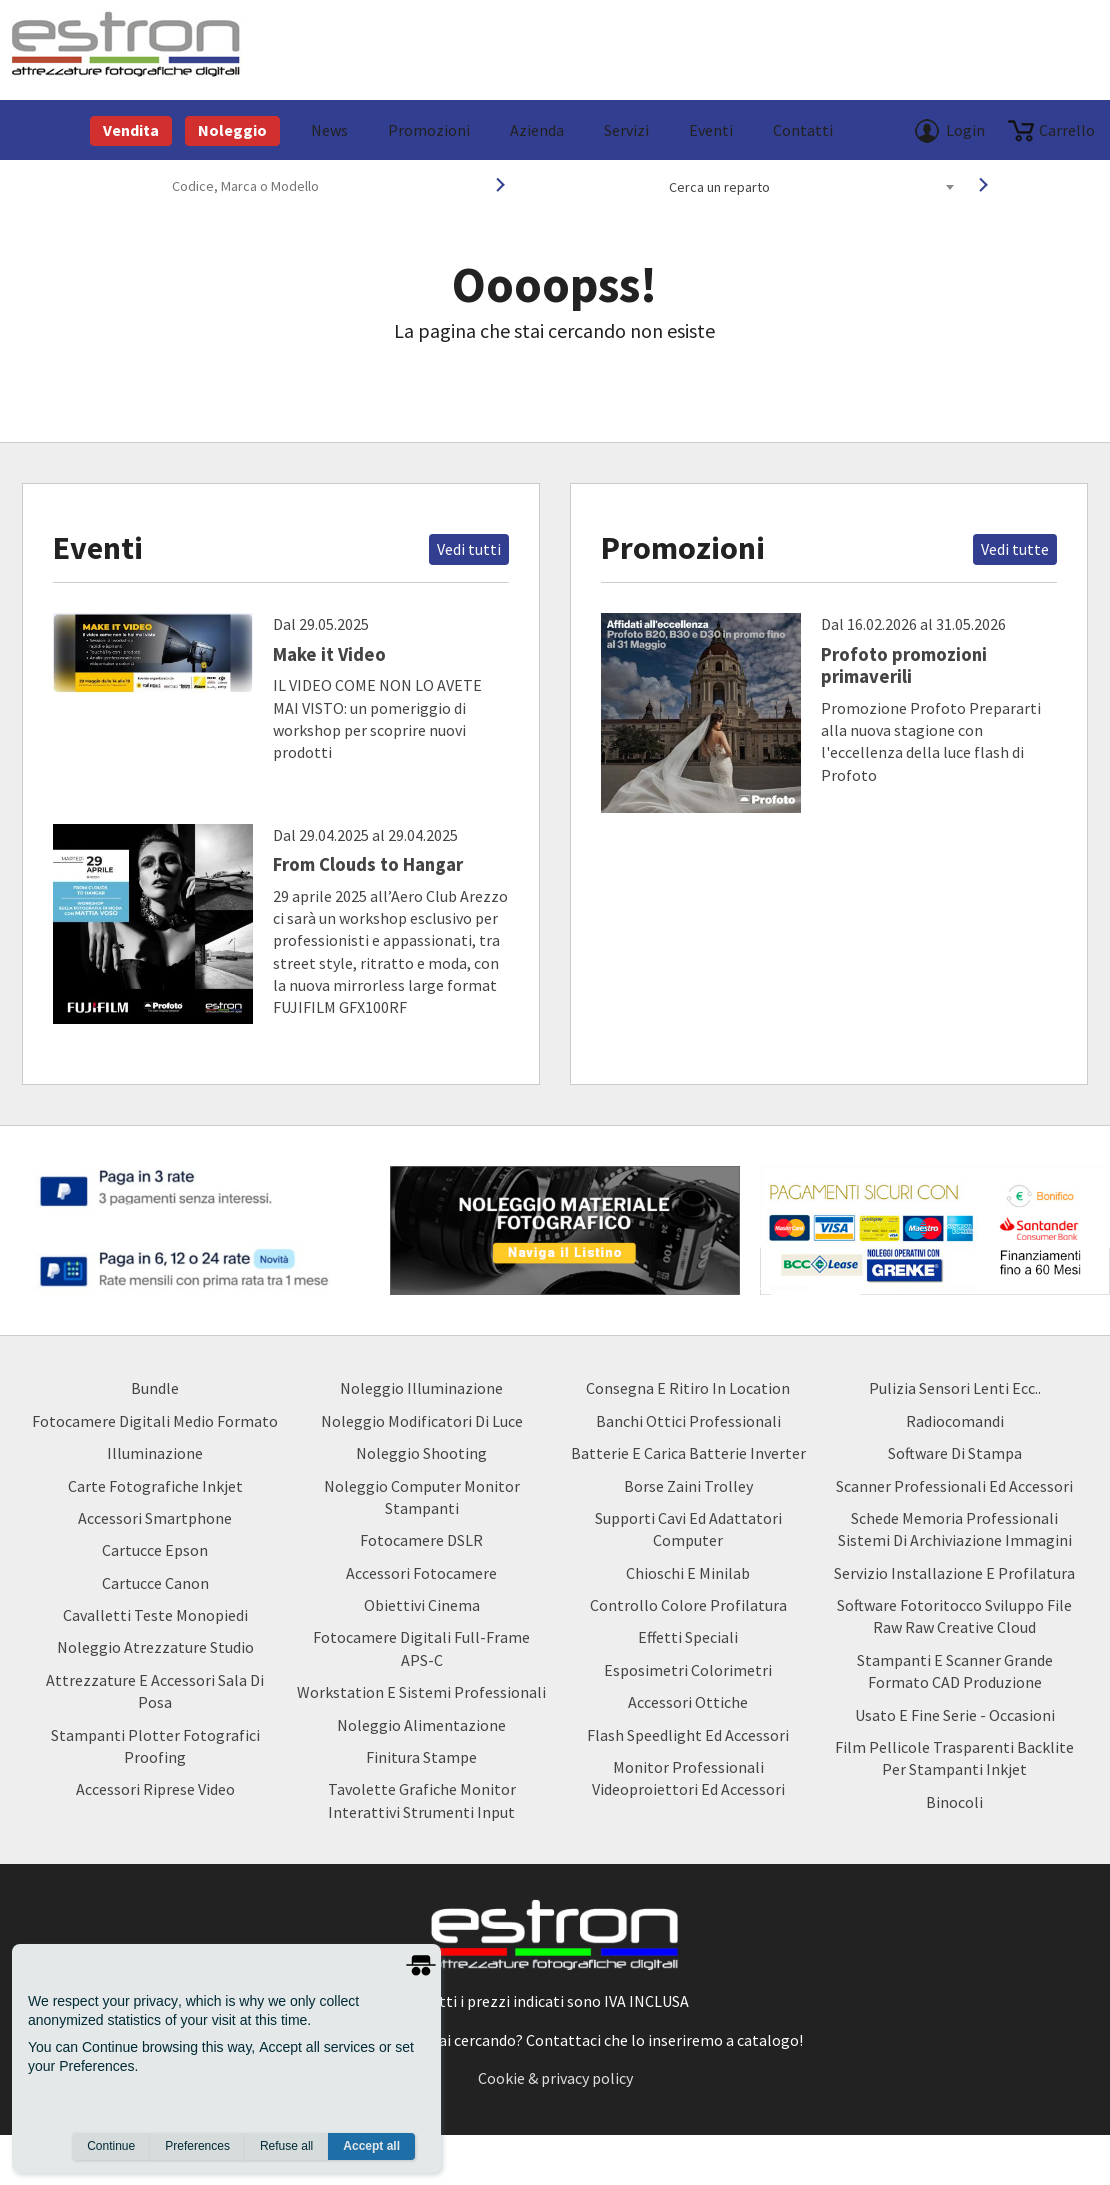  What do you see at coordinates (155, 1518) in the screenshot?
I see `Accessori Smartphone` at bounding box center [155, 1518].